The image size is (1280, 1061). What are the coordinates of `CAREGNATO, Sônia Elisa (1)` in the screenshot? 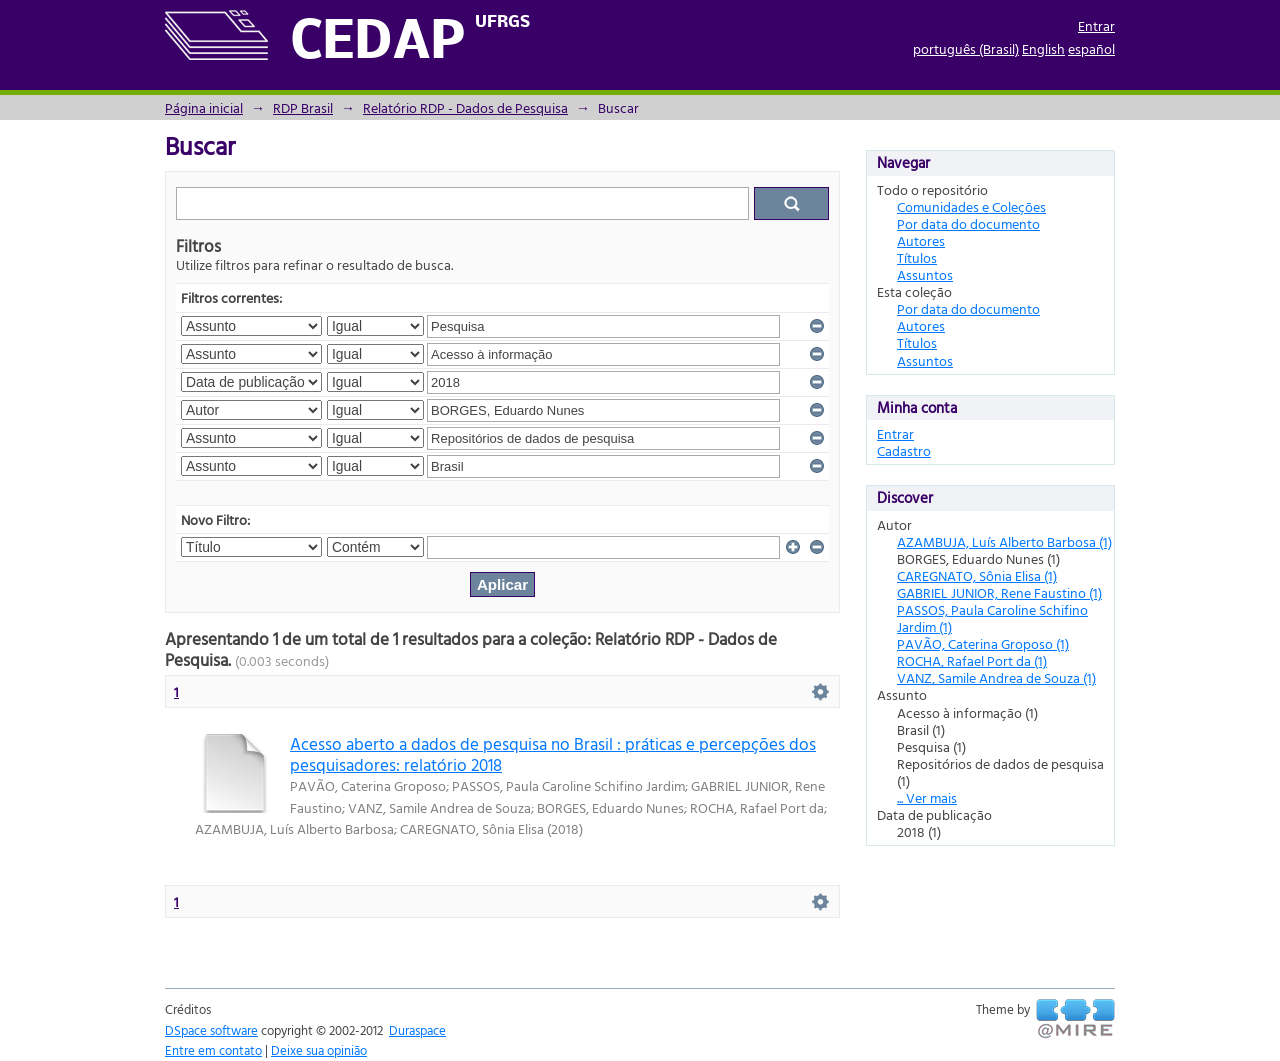 It's located at (977, 575).